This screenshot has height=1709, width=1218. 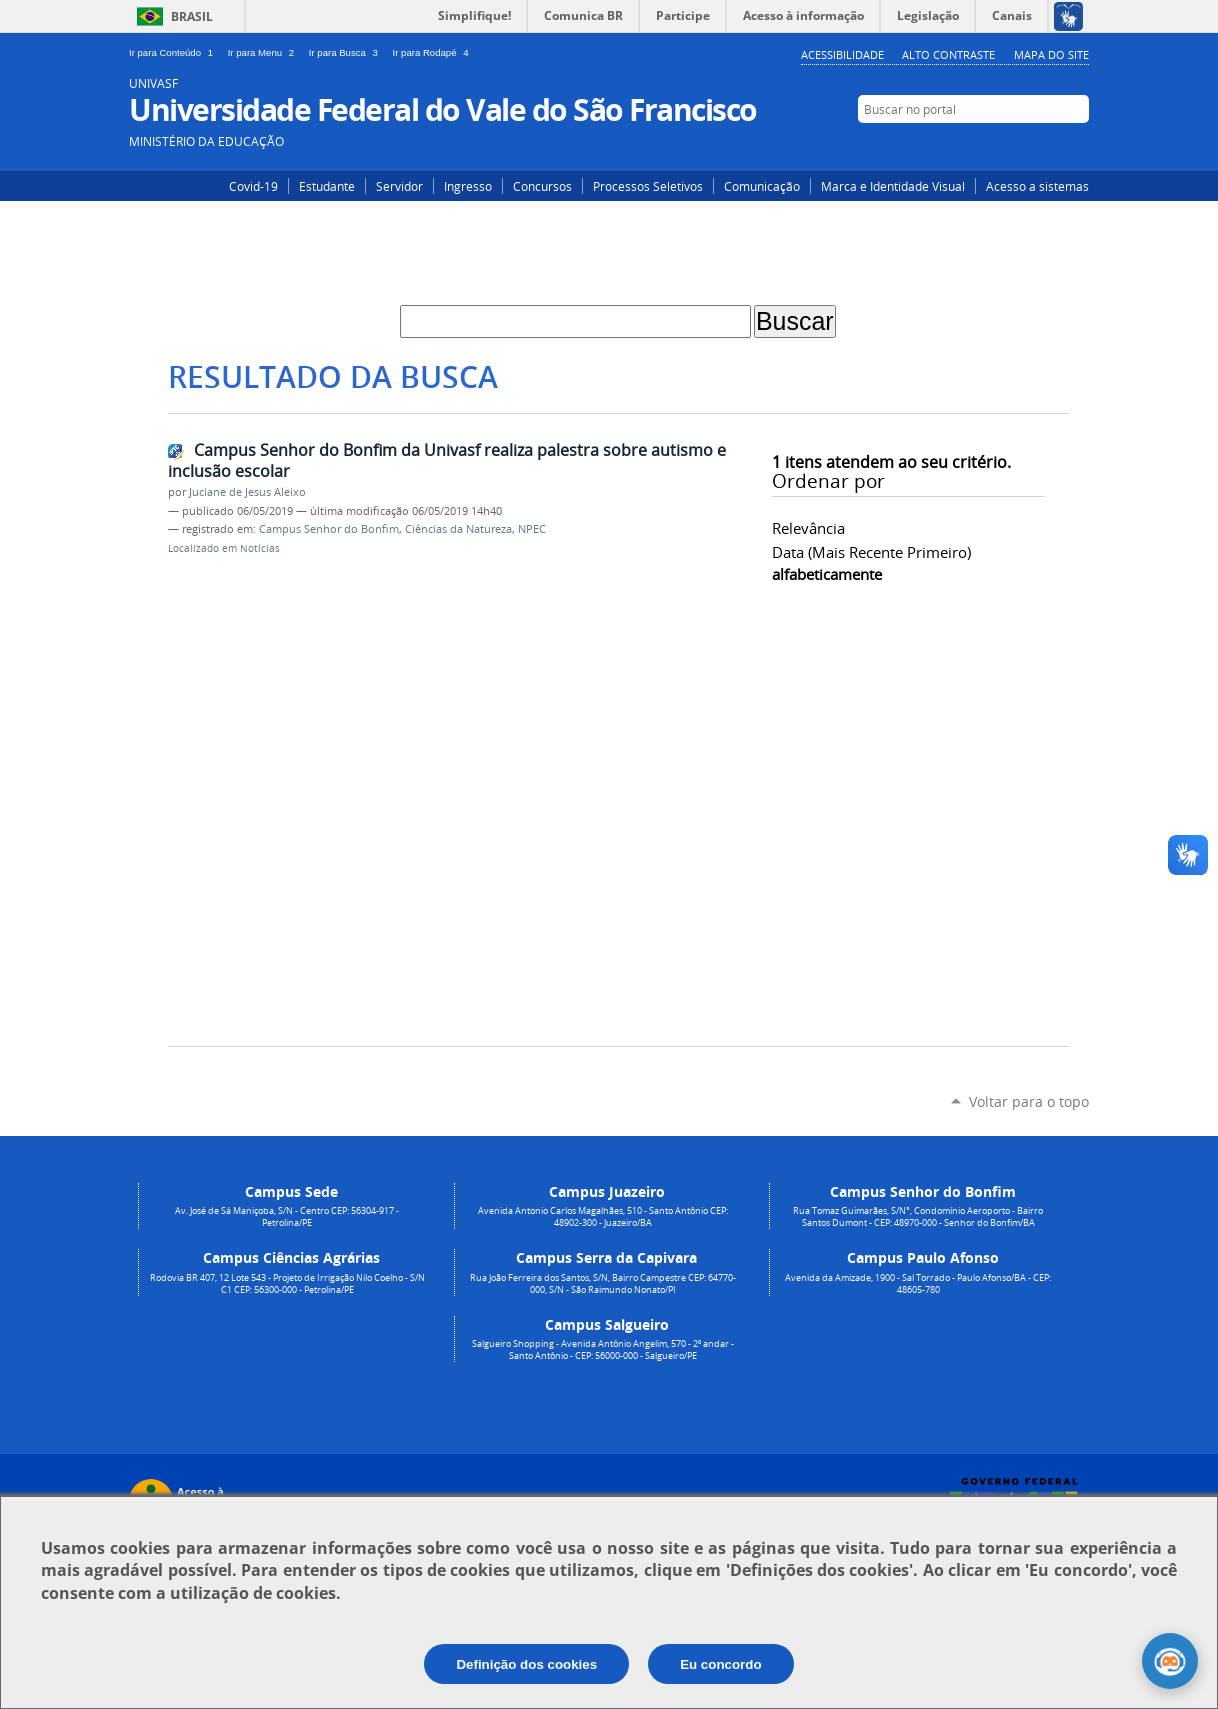 I want to click on Ir para Menu, so click(x=264, y=52).